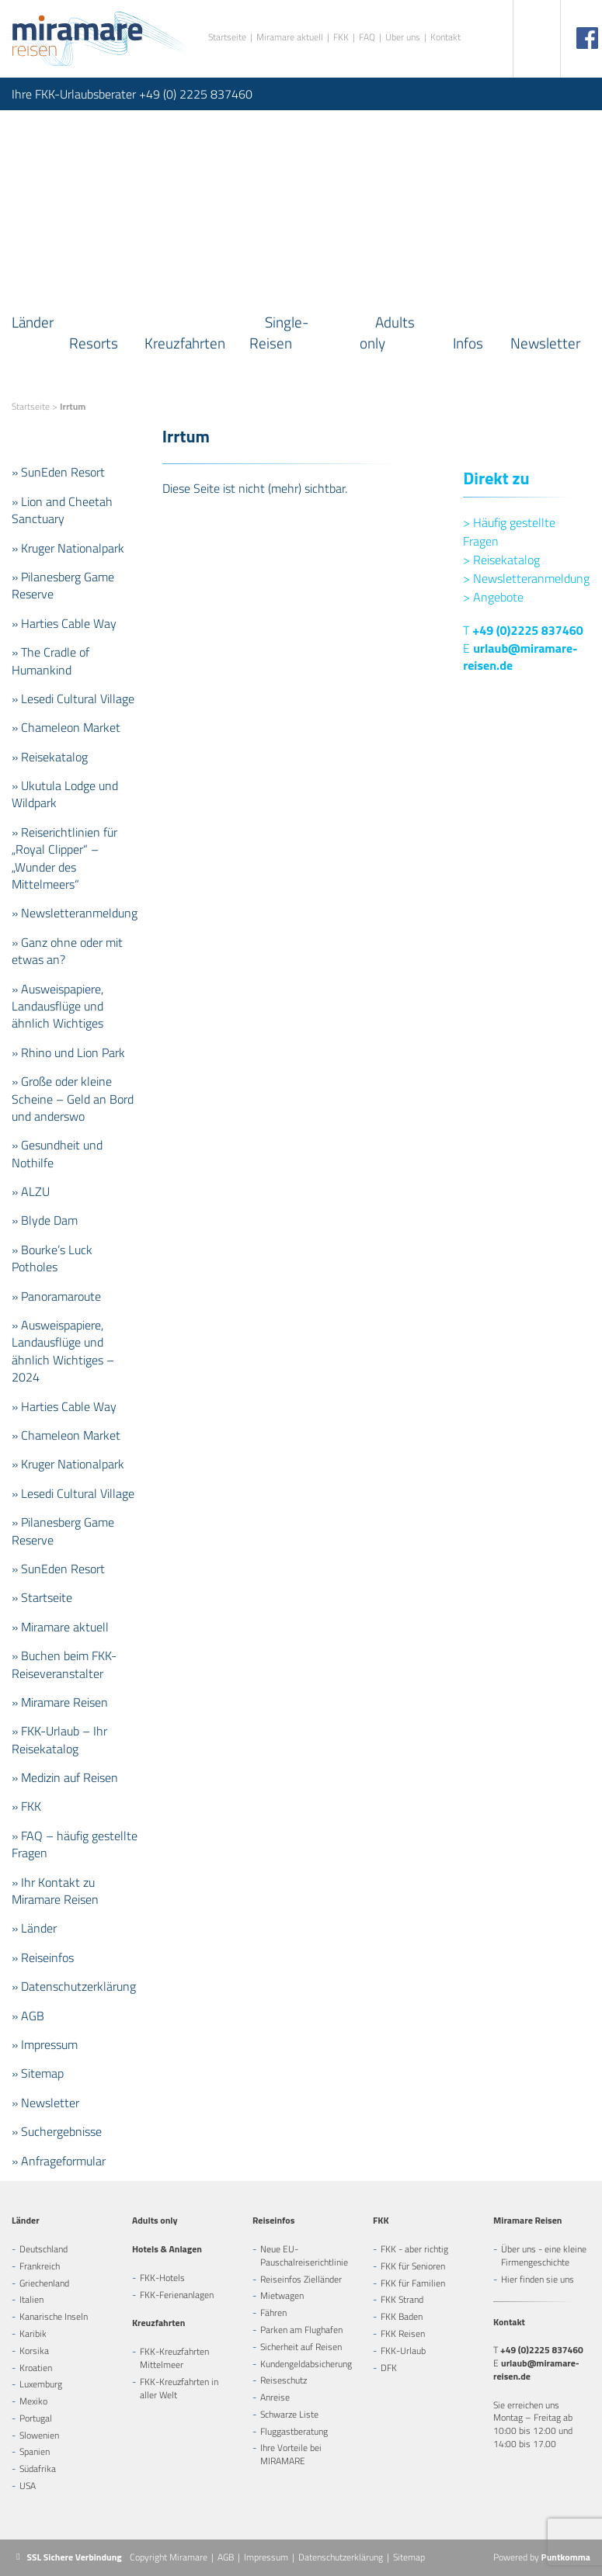 The image size is (602, 2576). Describe the element at coordinates (389, 2367) in the screenshot. I see `DFK` at that location.